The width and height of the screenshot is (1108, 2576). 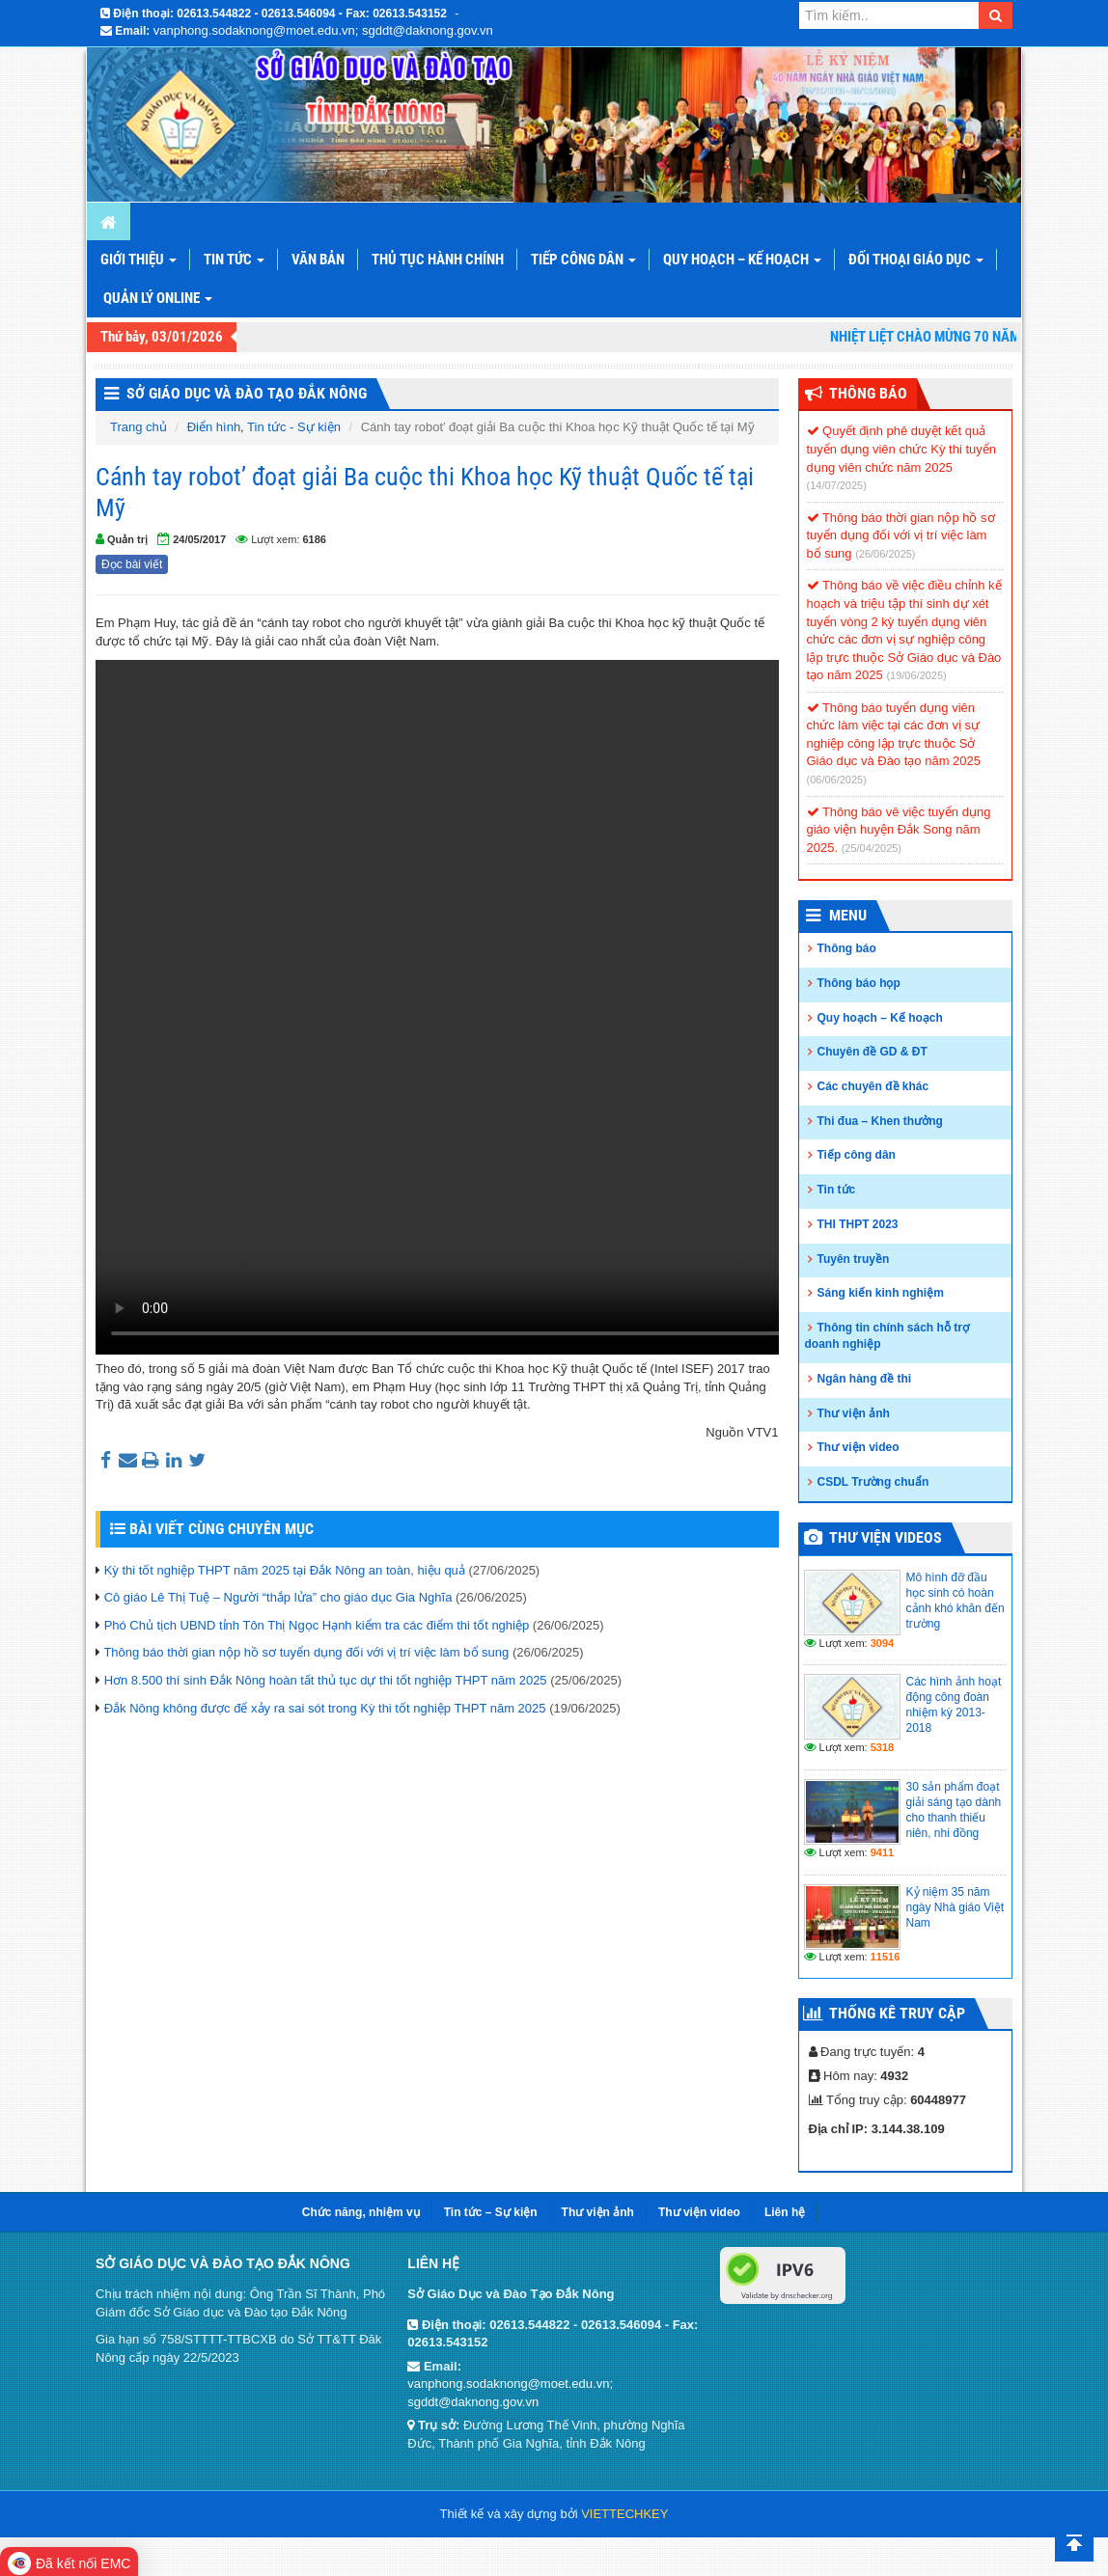 What do you see at coordinates (873, 1482) in the screenshot?
I see `CSDL Trường chuẩn` at bounding box center [873, 1482].